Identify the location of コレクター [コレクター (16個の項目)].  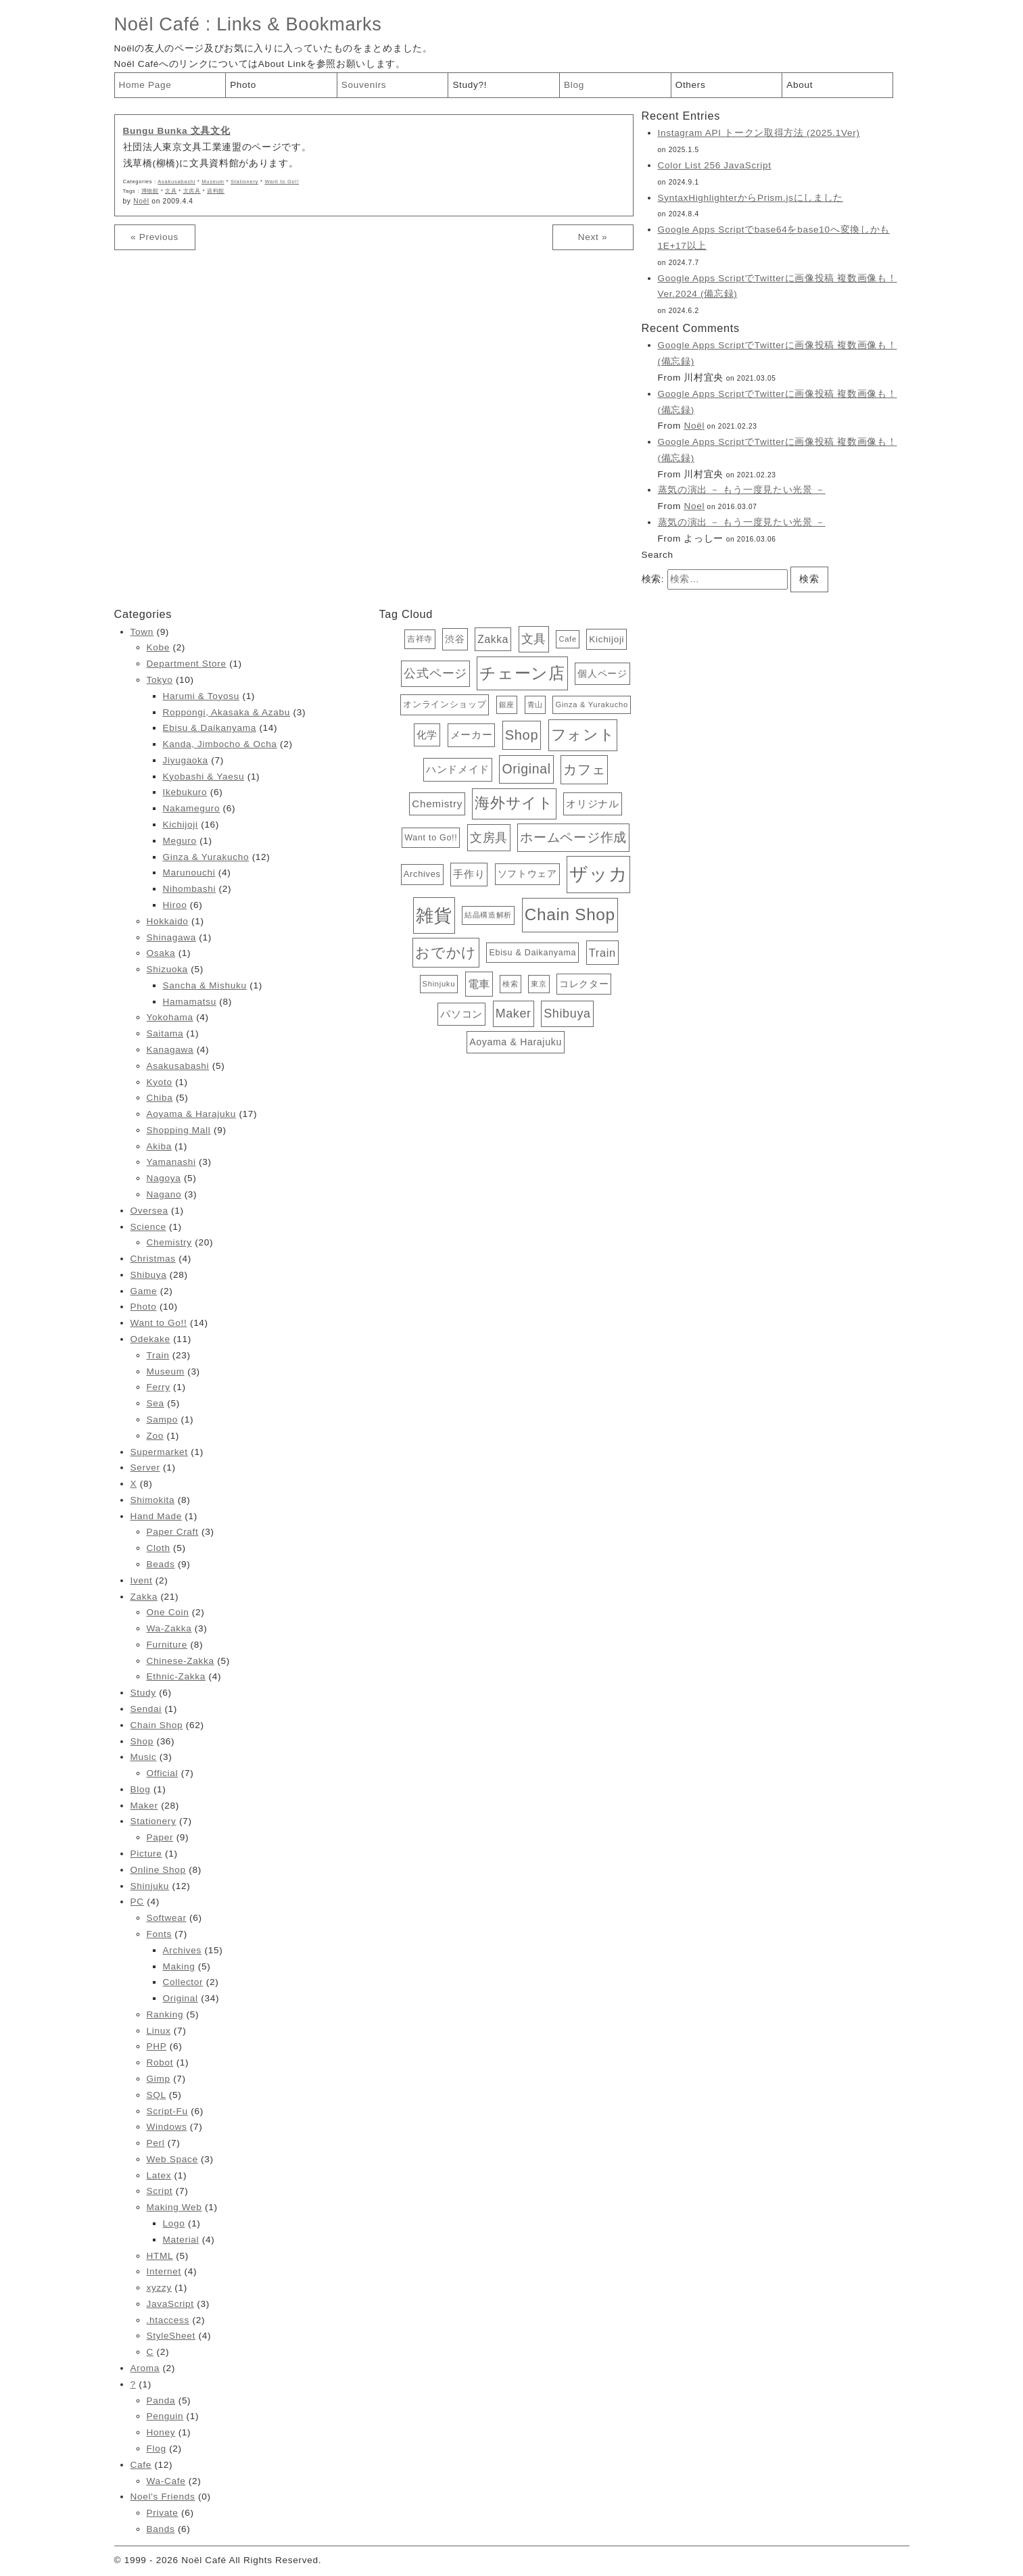
(584, 984).